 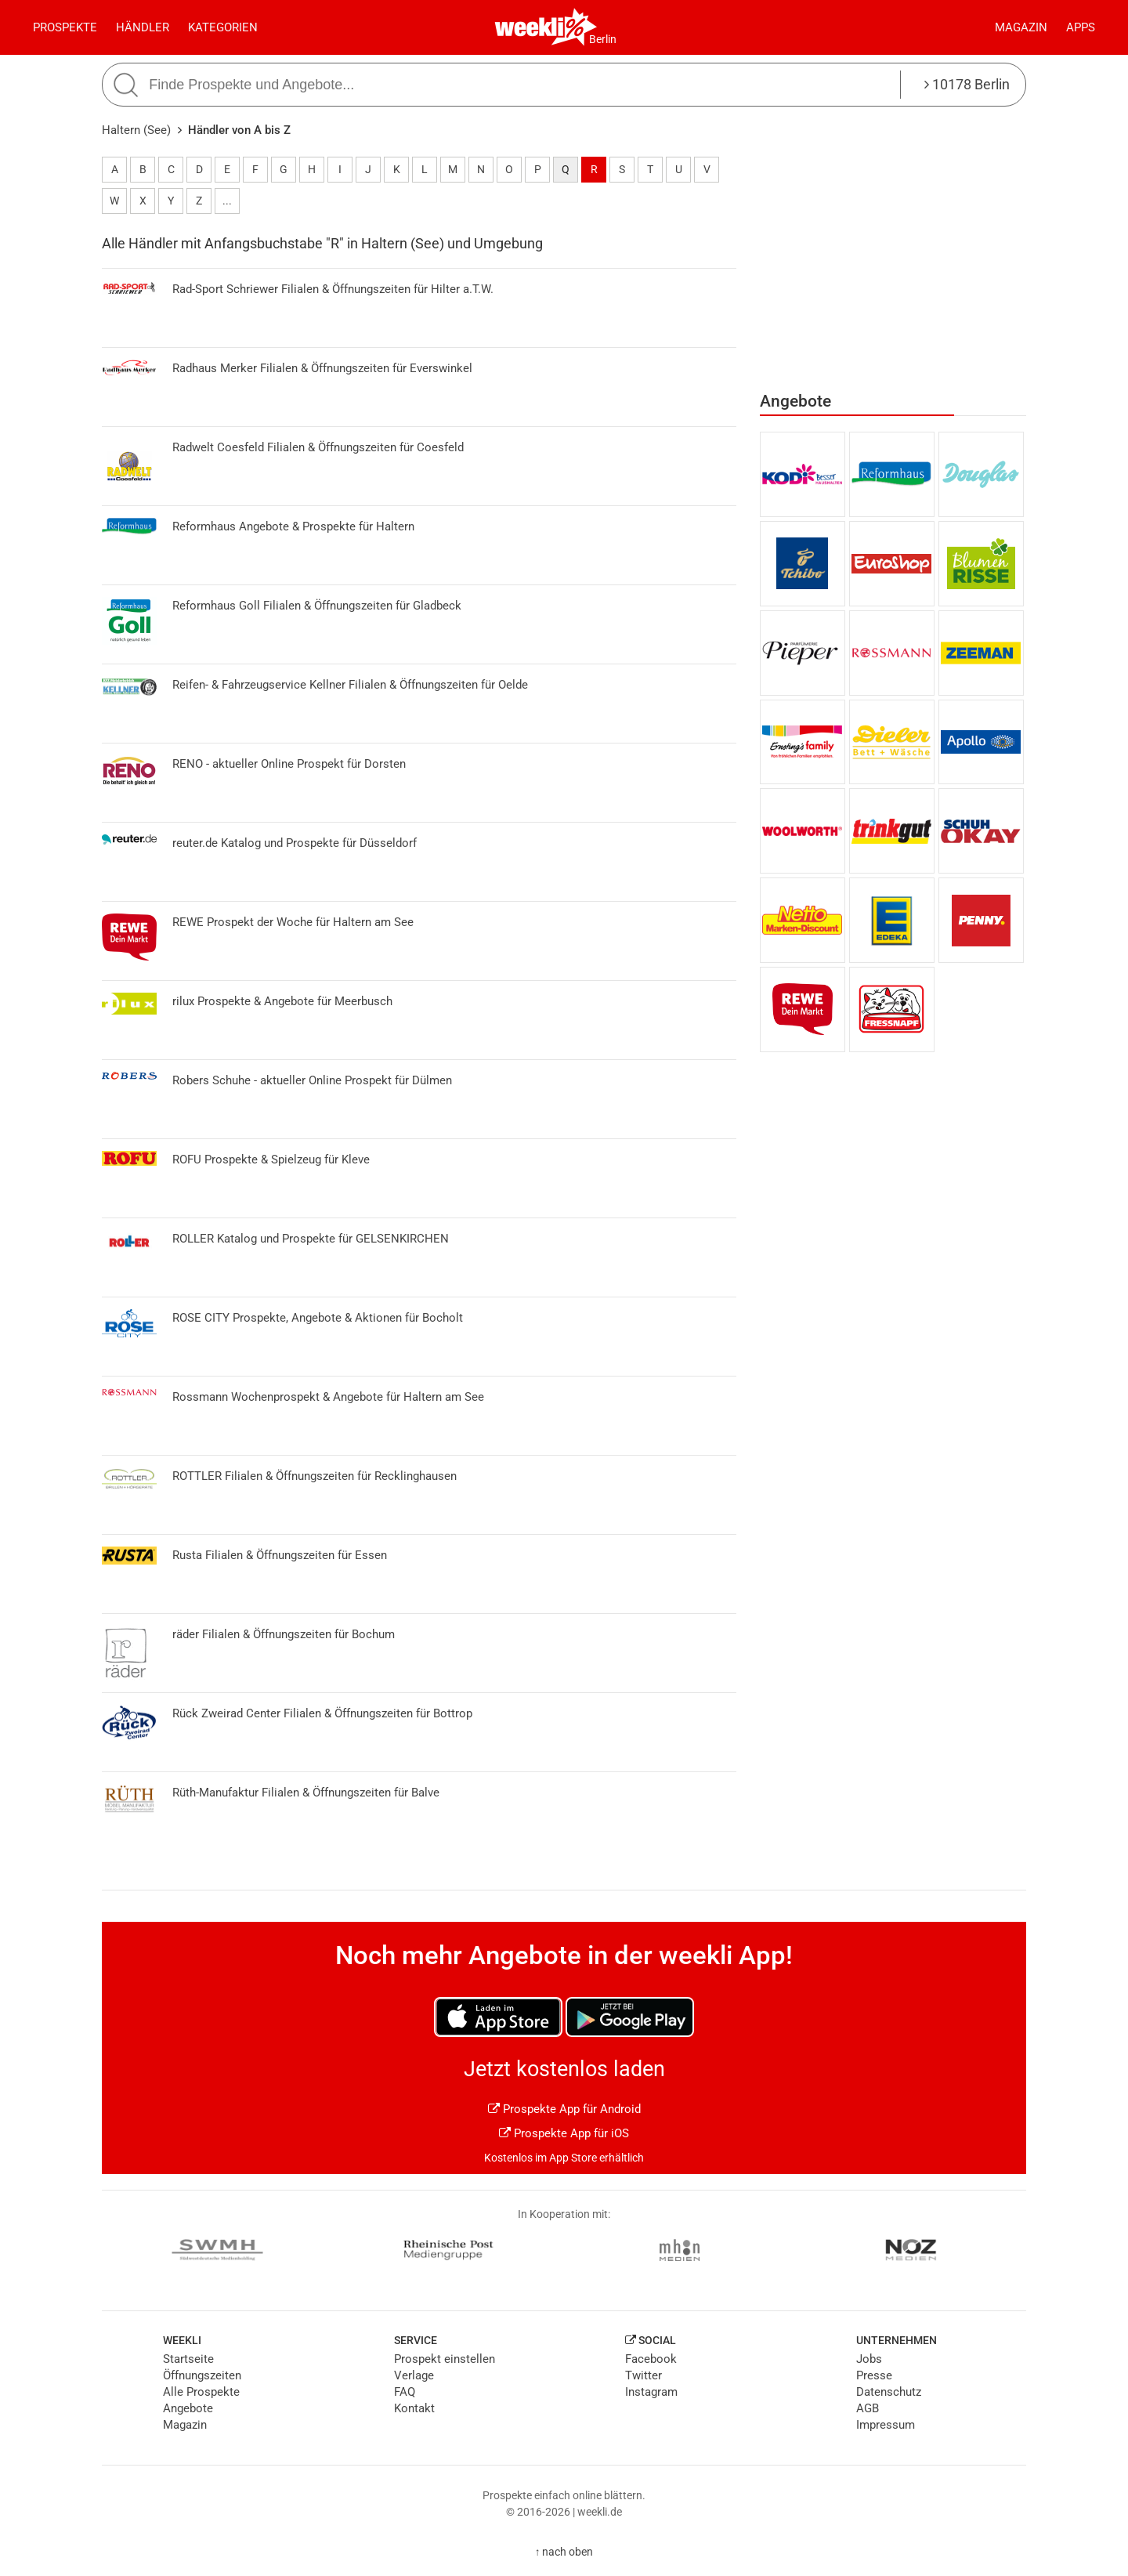 What do you see at coordinates (869, 2359) in the screenshot?
I see `Jobs` at bounding box center [869, 2359].